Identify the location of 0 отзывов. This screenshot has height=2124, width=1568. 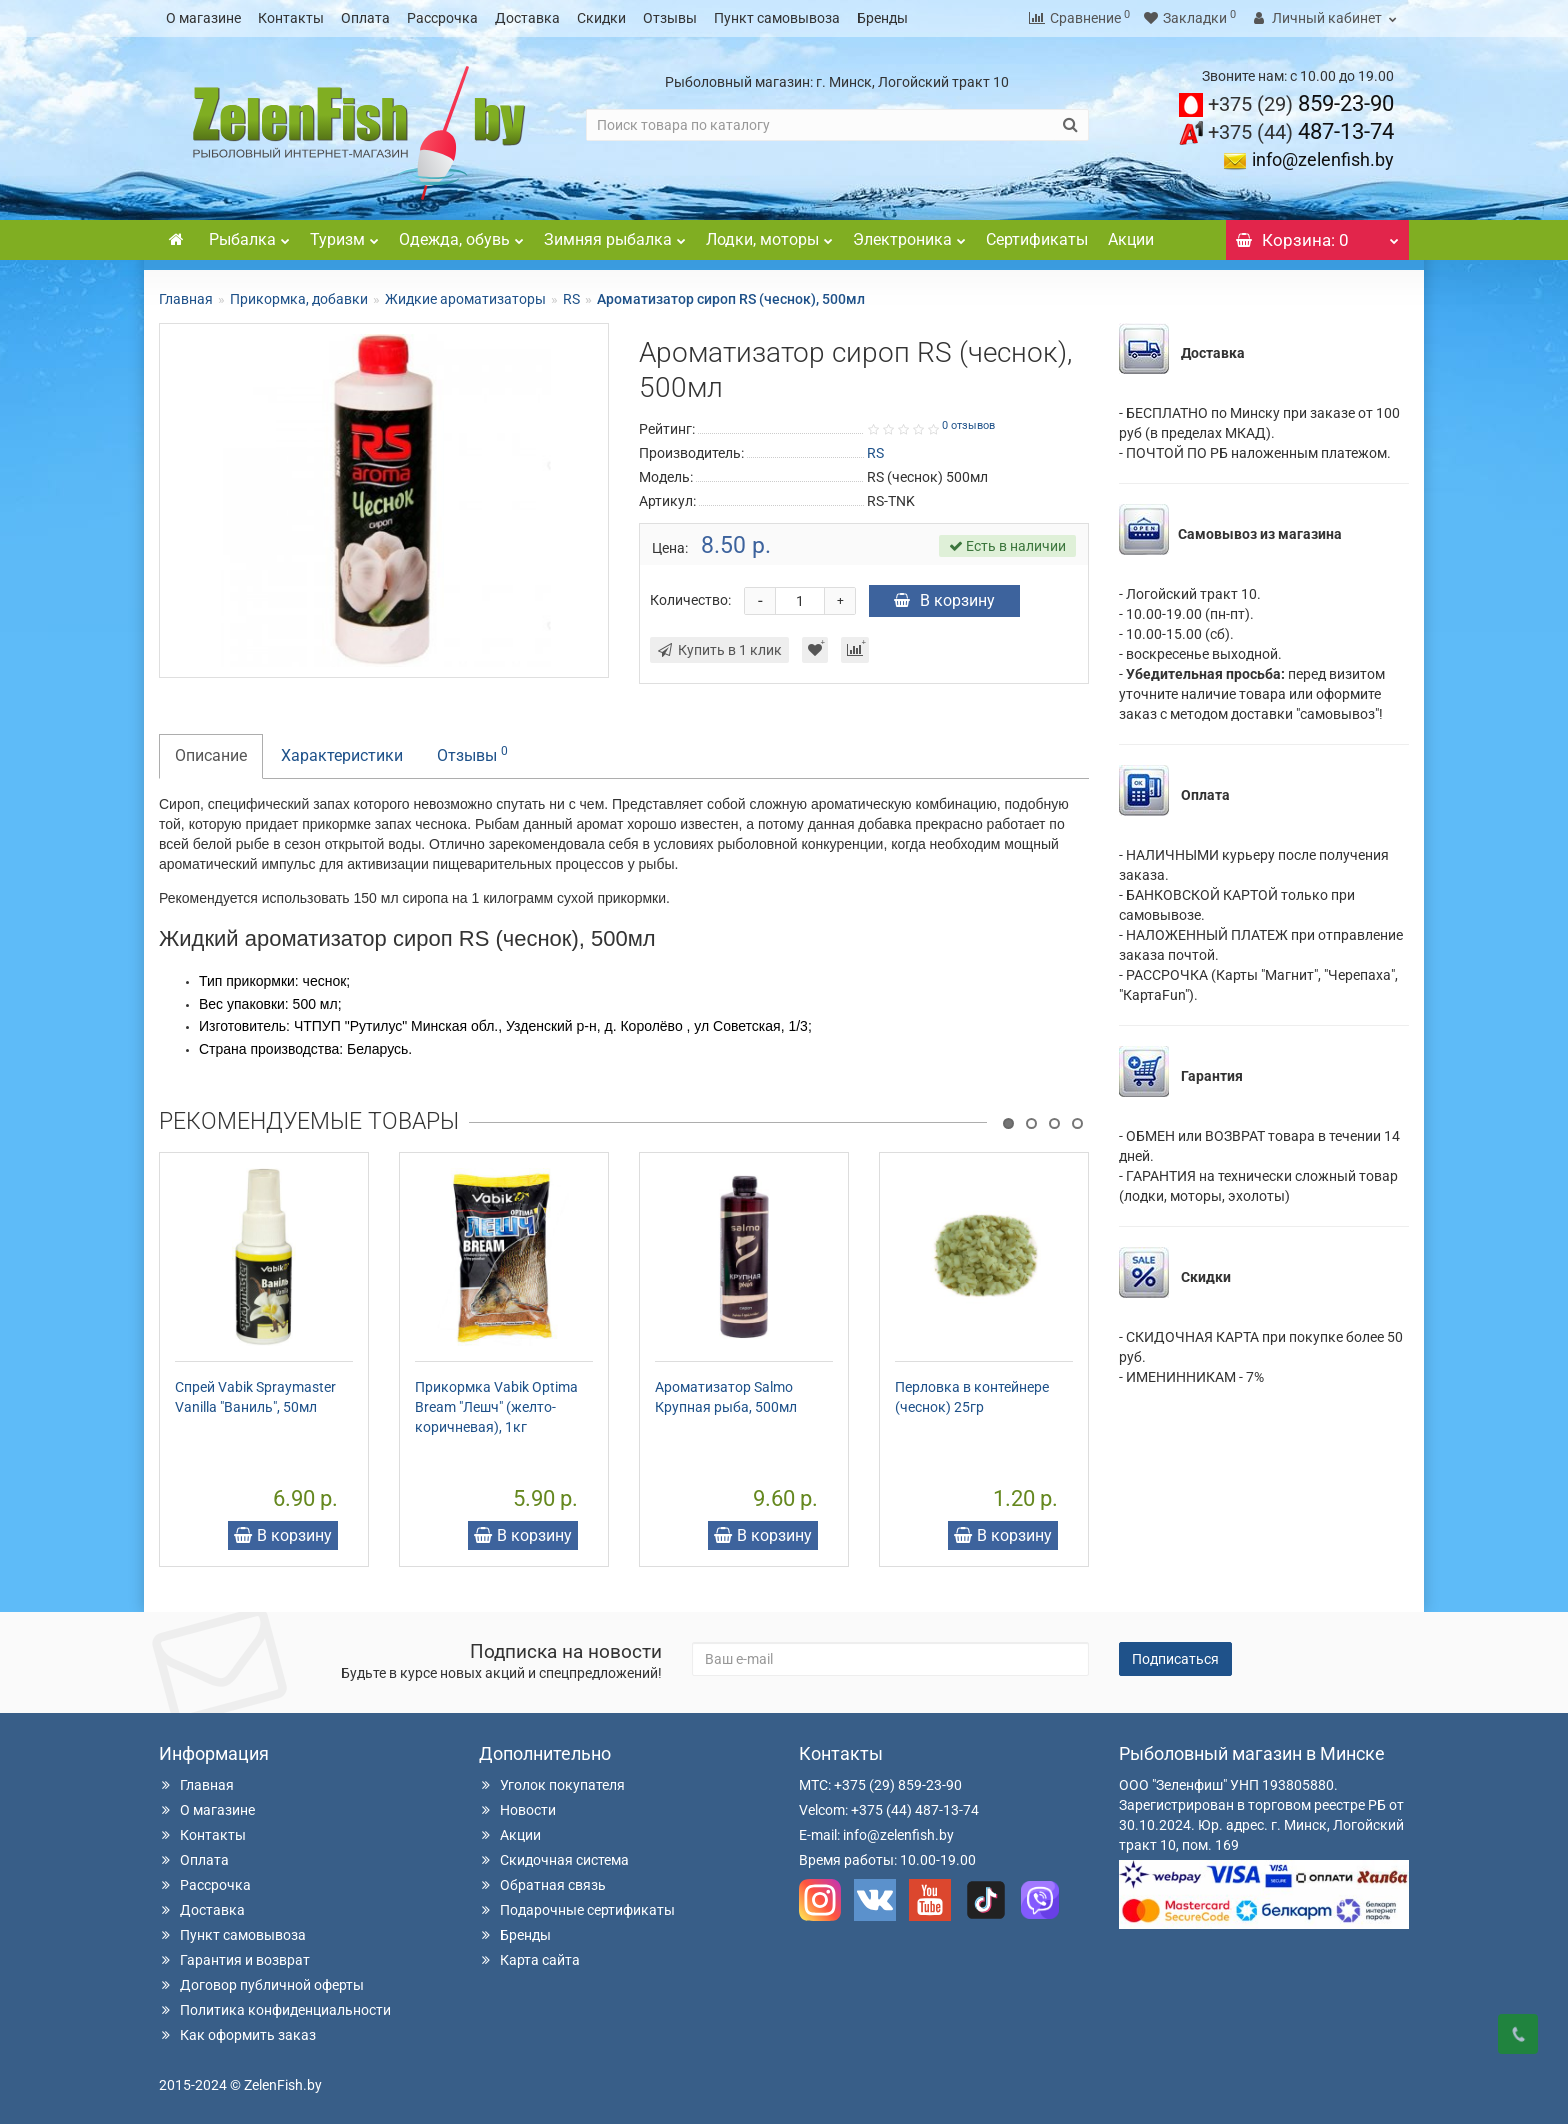
(968, 424).